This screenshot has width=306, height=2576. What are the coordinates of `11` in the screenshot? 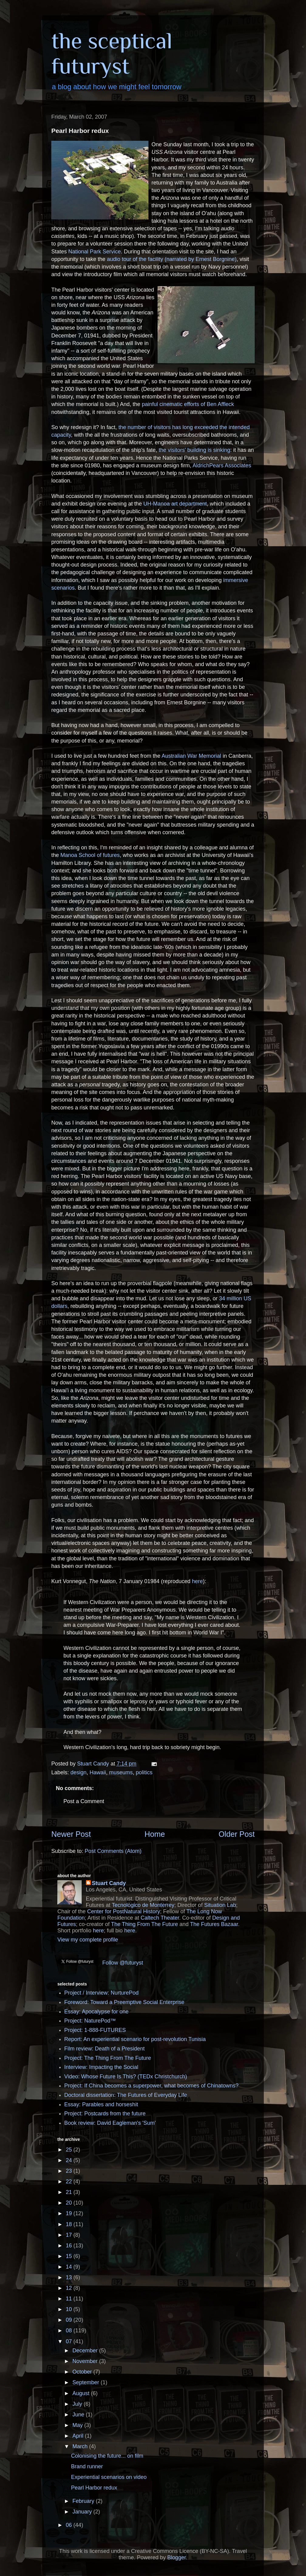 It's located at (69, 2299).